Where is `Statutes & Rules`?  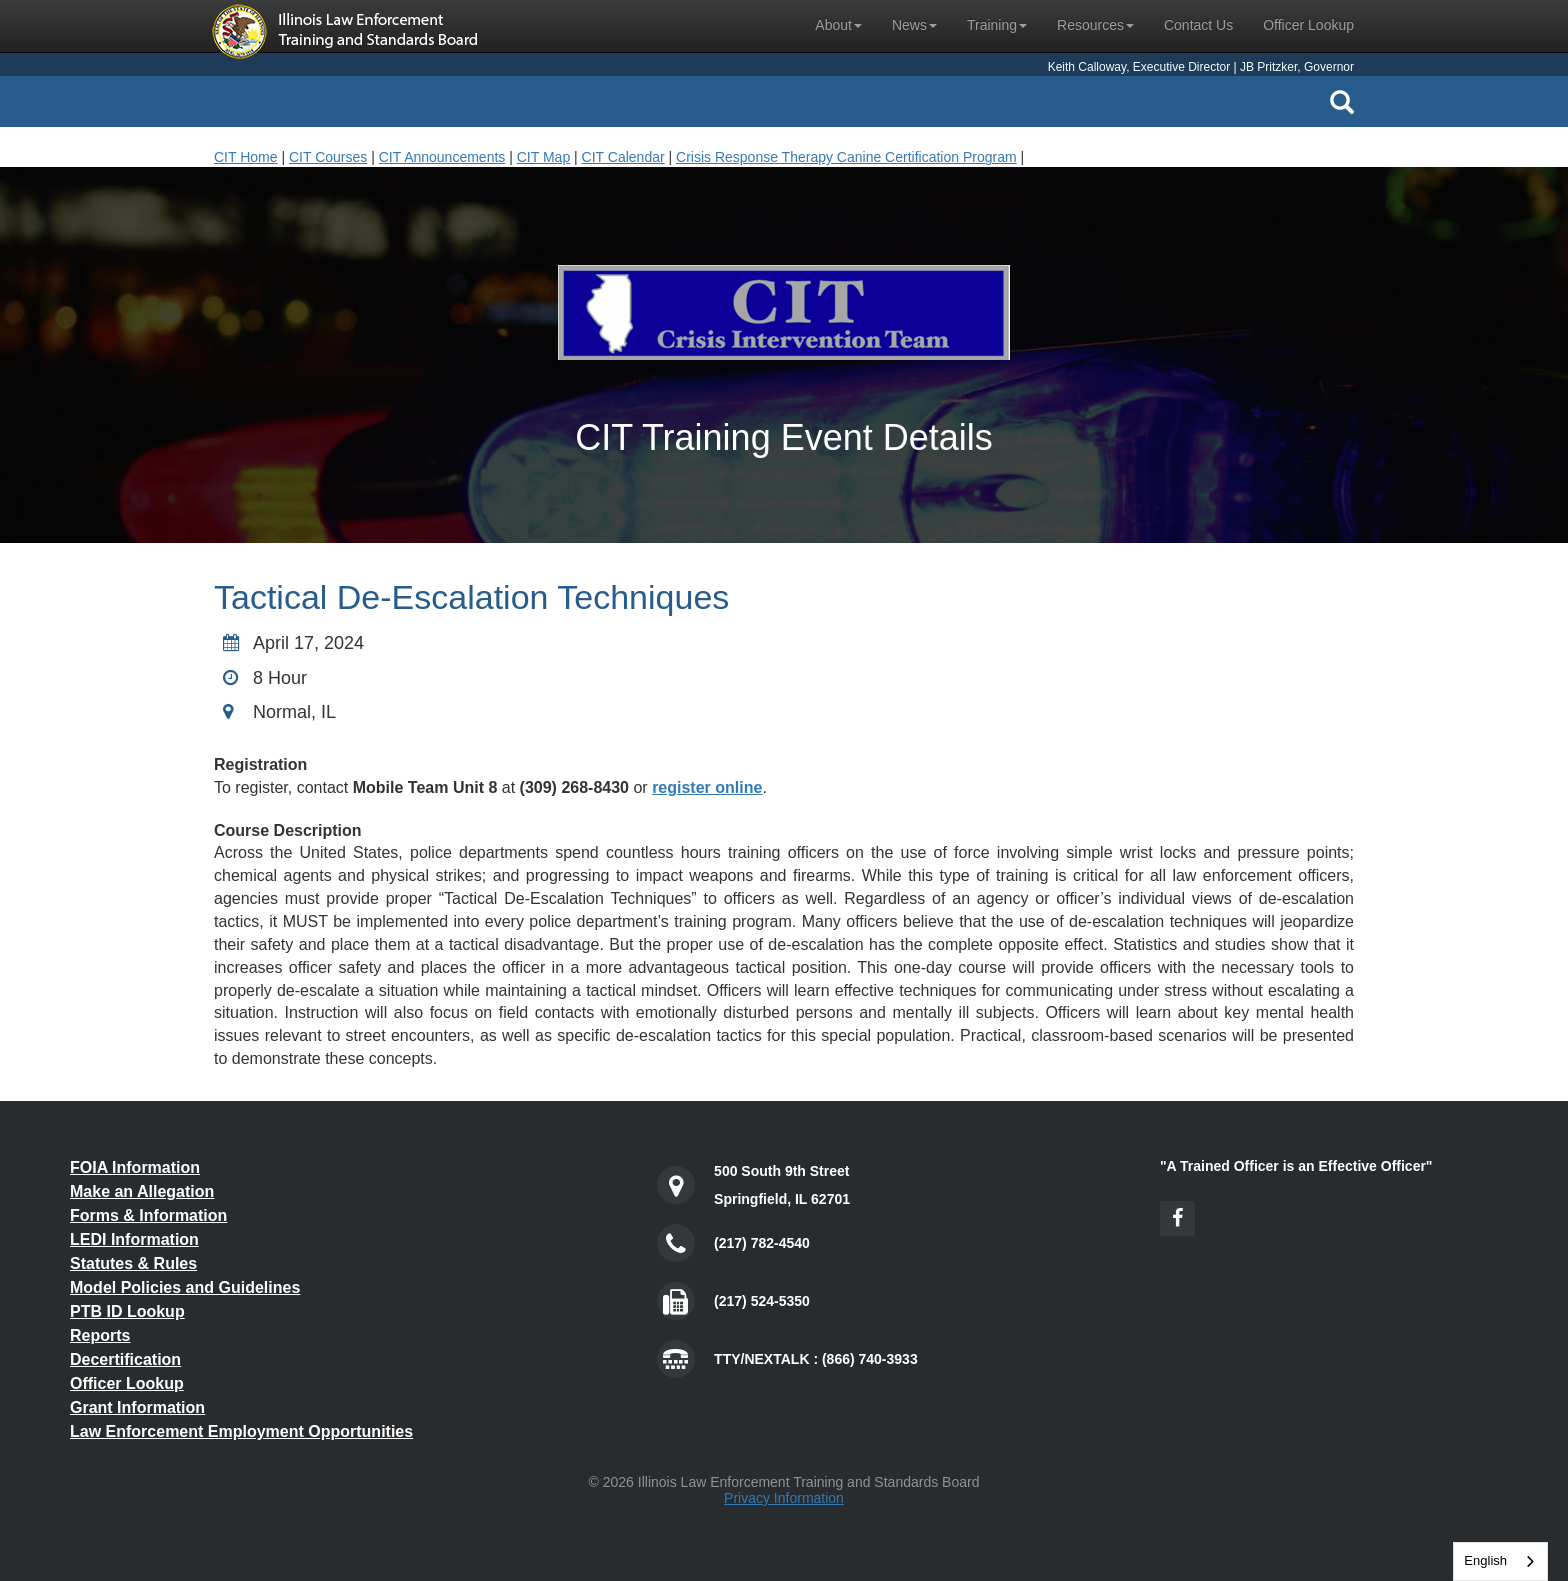
Statutes & Rules is located at coordinates (133, 1263).